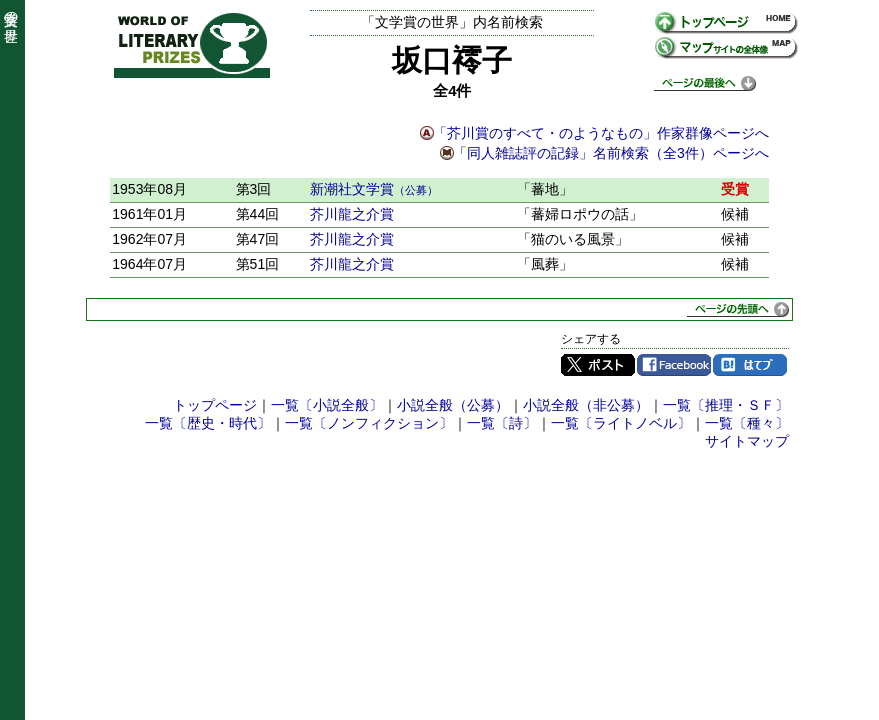  Describe the element at coordinates (726, 405) in the screenshot. I see `一覧〔推理・ＳＦ〕` at that location.